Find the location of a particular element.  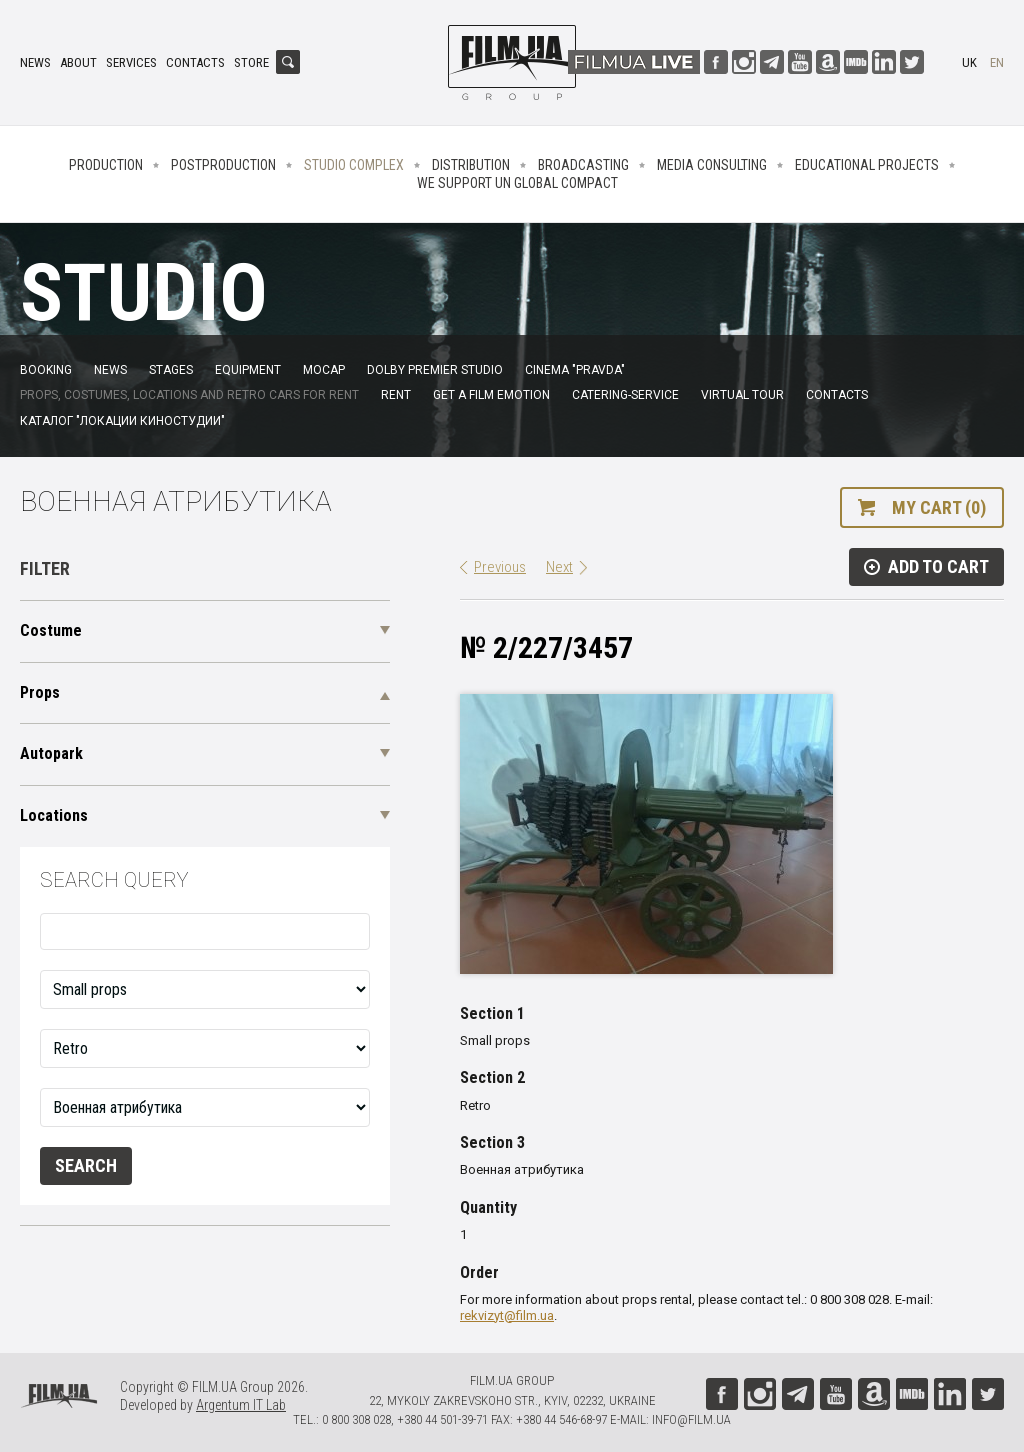

Locations is located at coordinates (54, 815).